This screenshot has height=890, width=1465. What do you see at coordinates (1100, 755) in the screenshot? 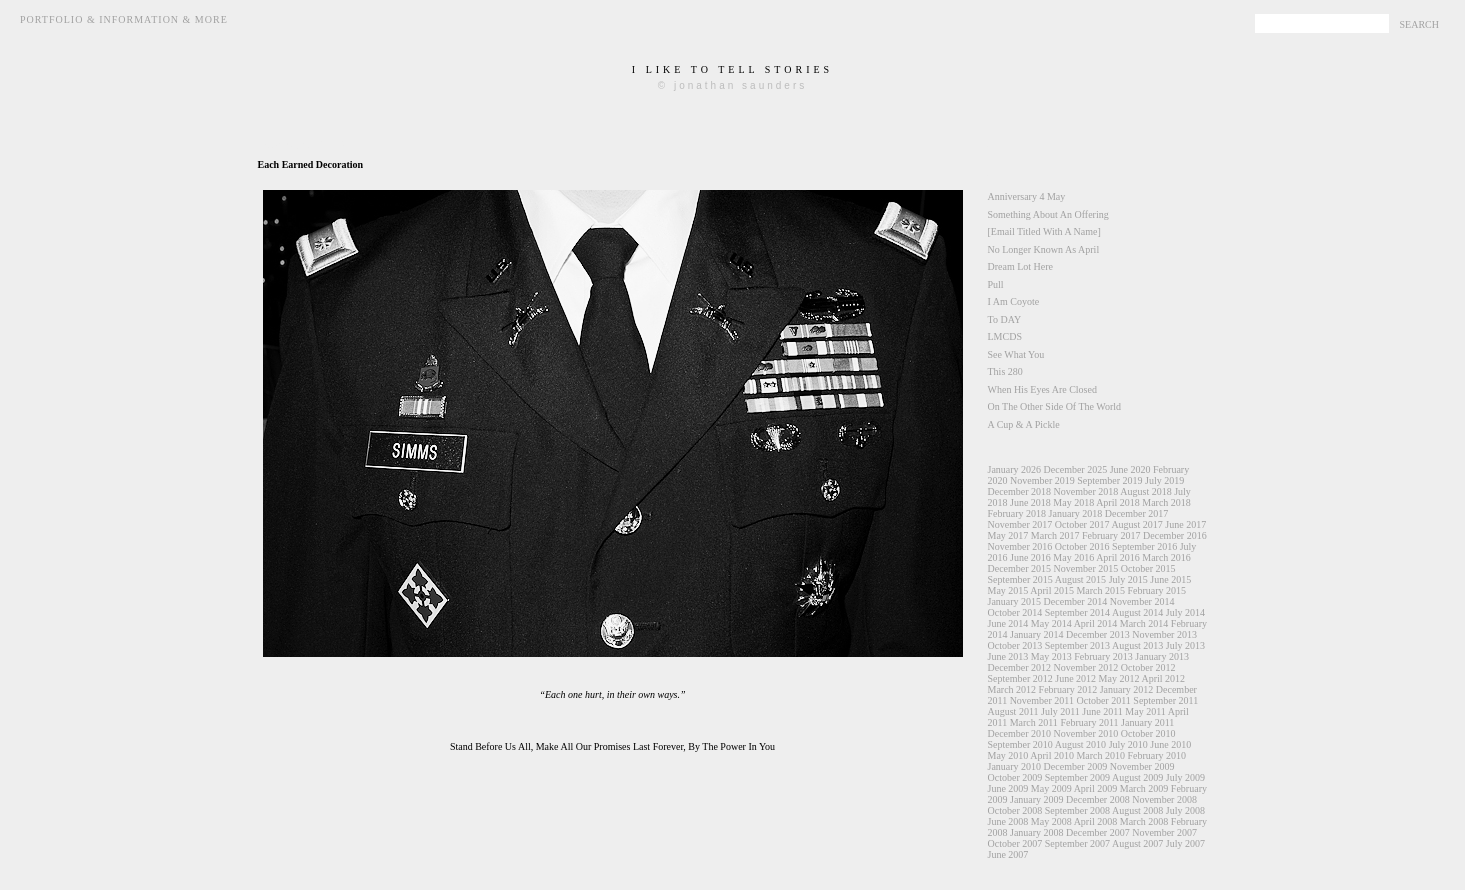
I see `March 2010` at bounding box center [1100, 755].